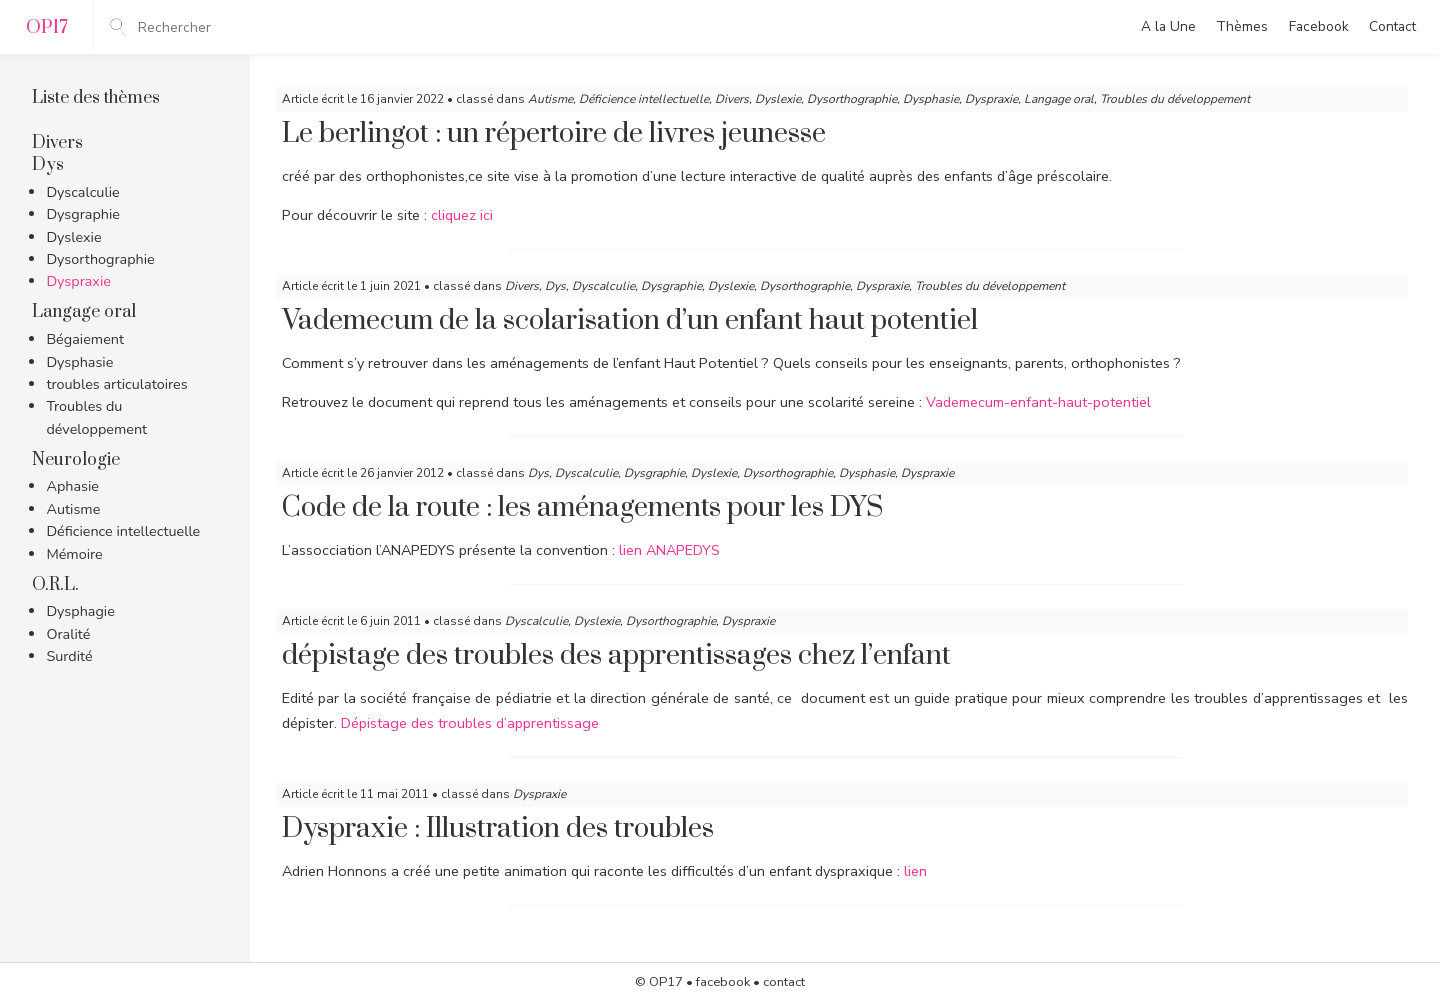  What do you see at coordinates (72, 486) in the screenshot?
I see `Aphasie` at bounding box center [72, 486].